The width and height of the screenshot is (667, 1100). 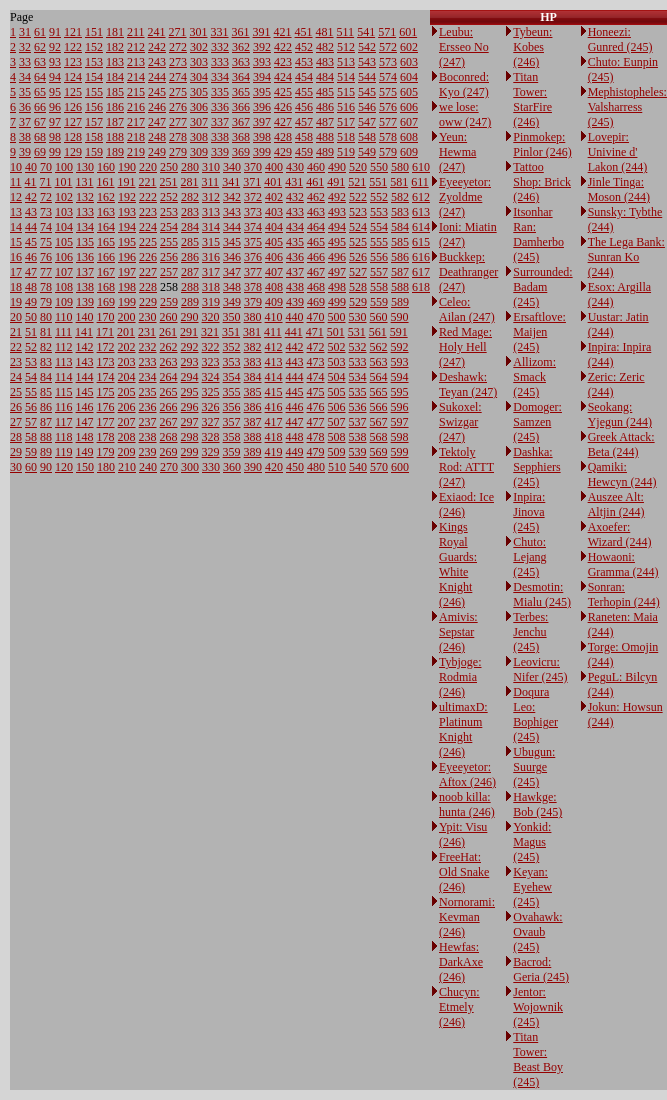 I want to click on 242, so click(x=157, y=47).